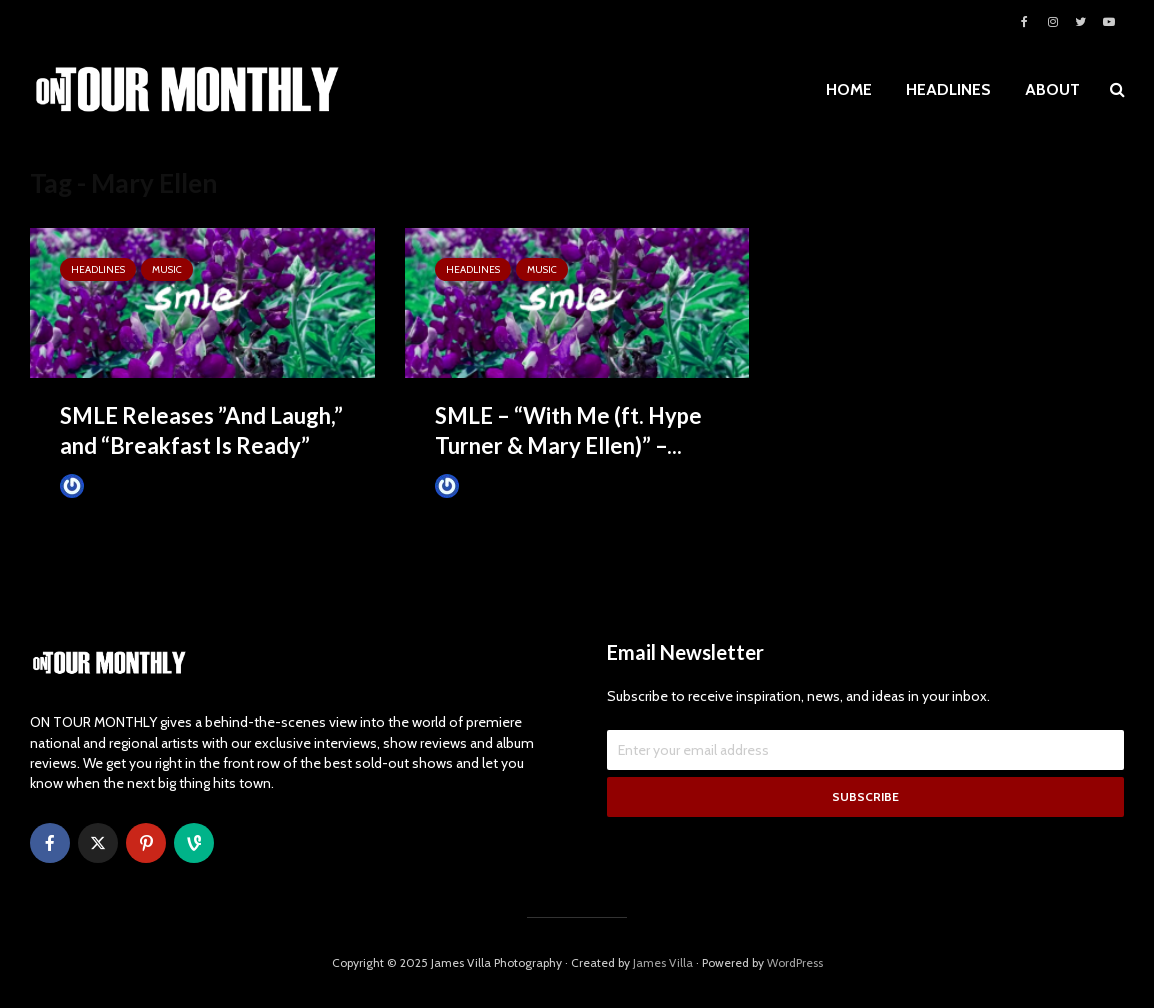 This screenshot has height=1008, width=1154. What do you see at coordinates (795, 962) in the screenshot?
I see `WordPress` at bounding box center [795, 962].